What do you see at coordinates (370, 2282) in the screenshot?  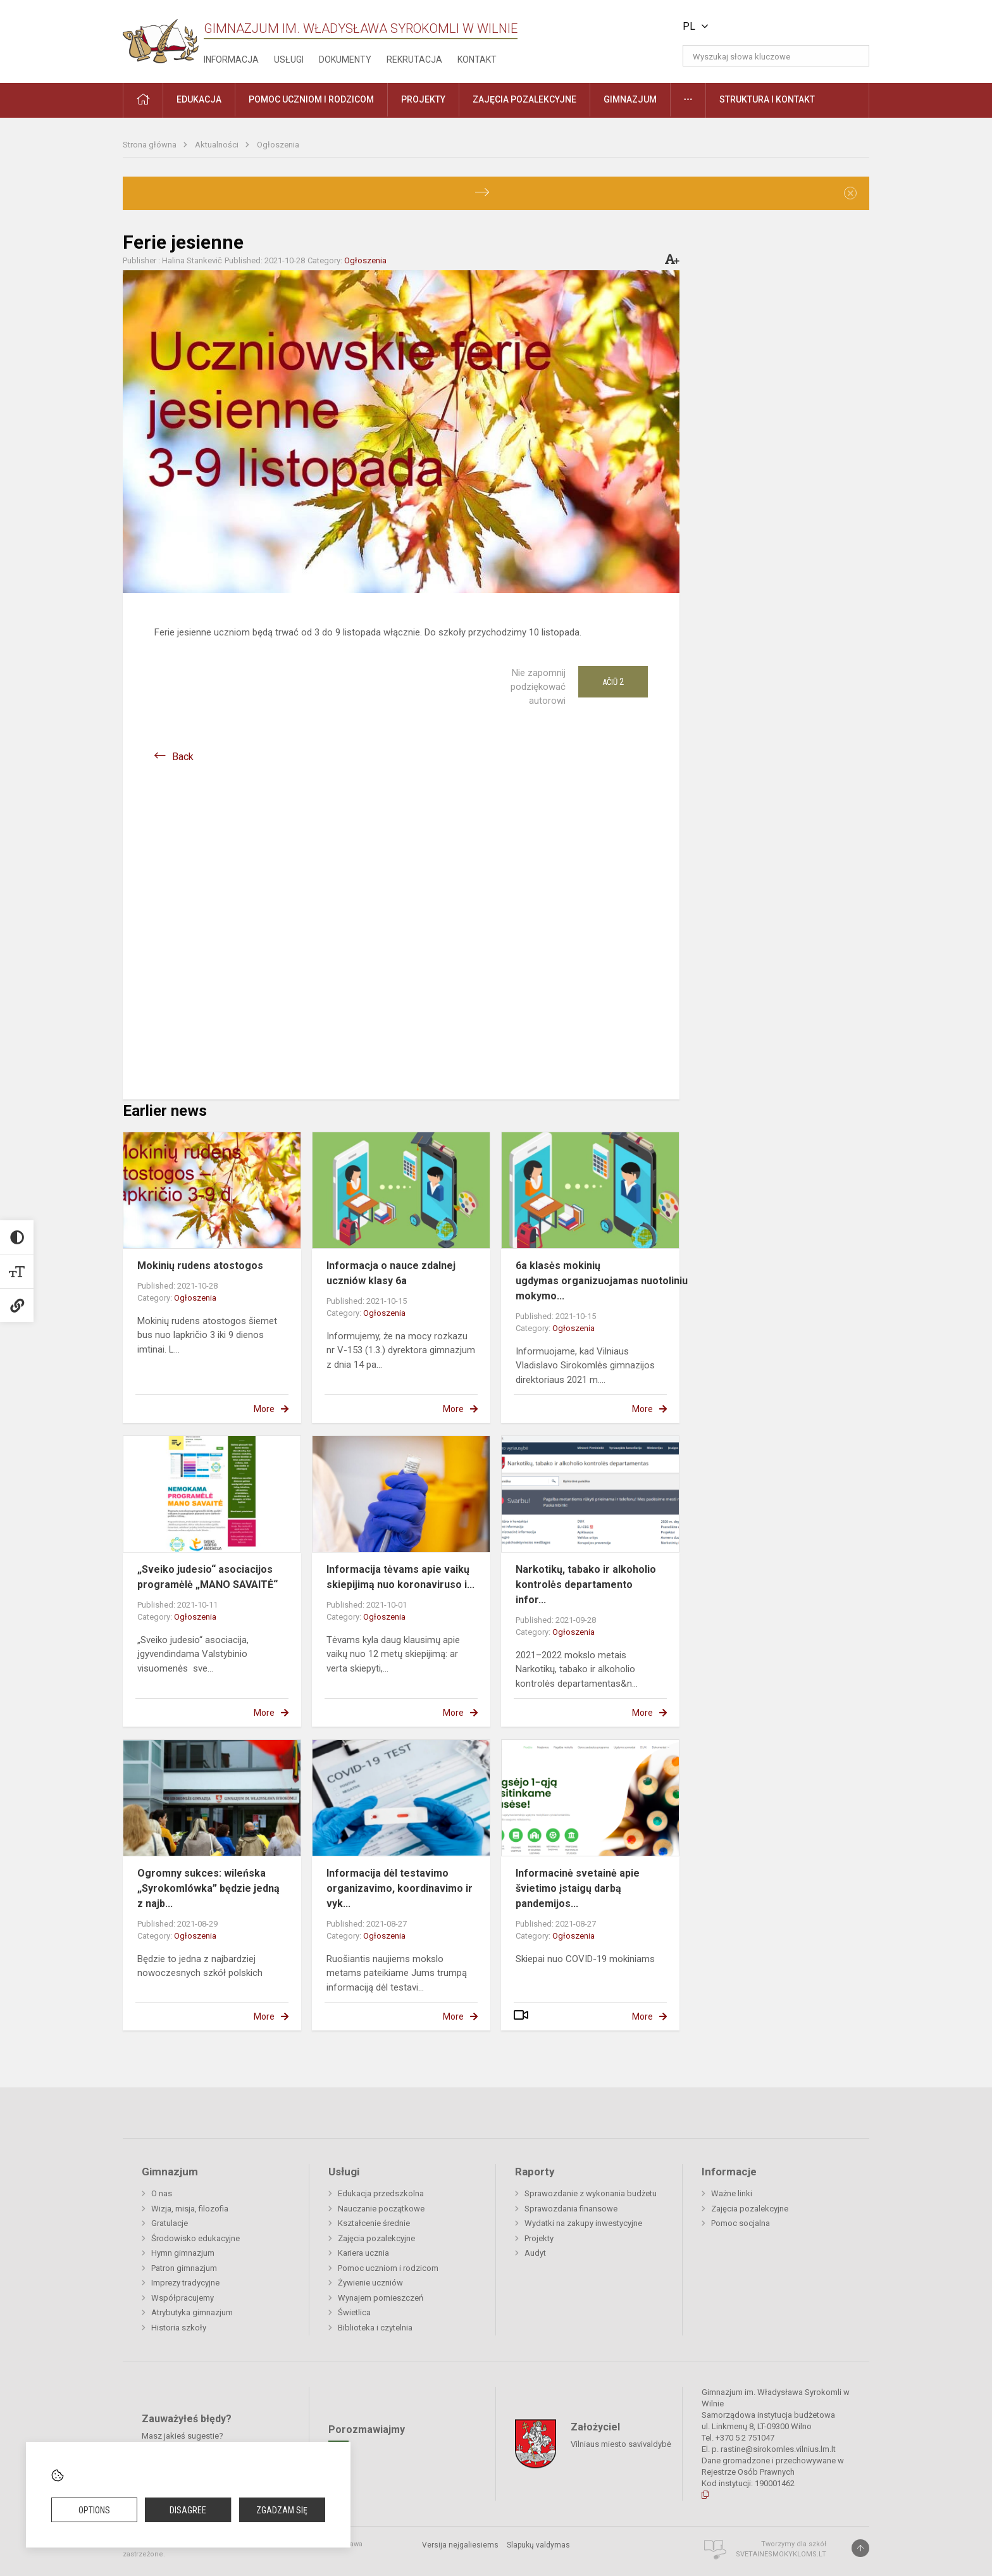 I see `Żywienie uczniów` at bounding box center [370, 2282].